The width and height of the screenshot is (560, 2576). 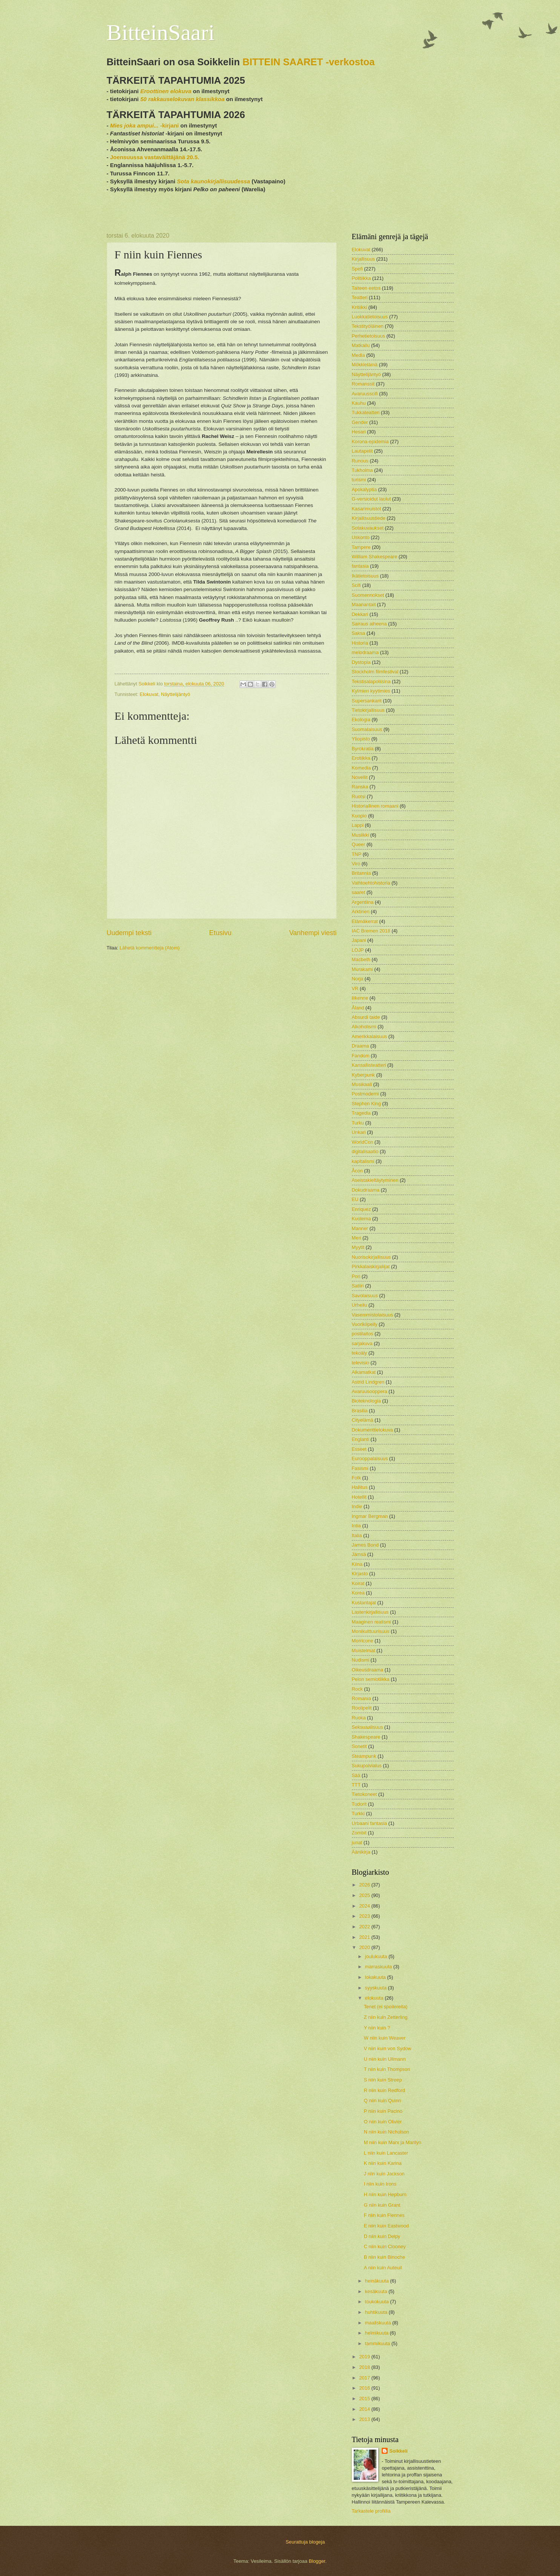 I want to click on Elämäkerrat, so click(x=365, y=921).